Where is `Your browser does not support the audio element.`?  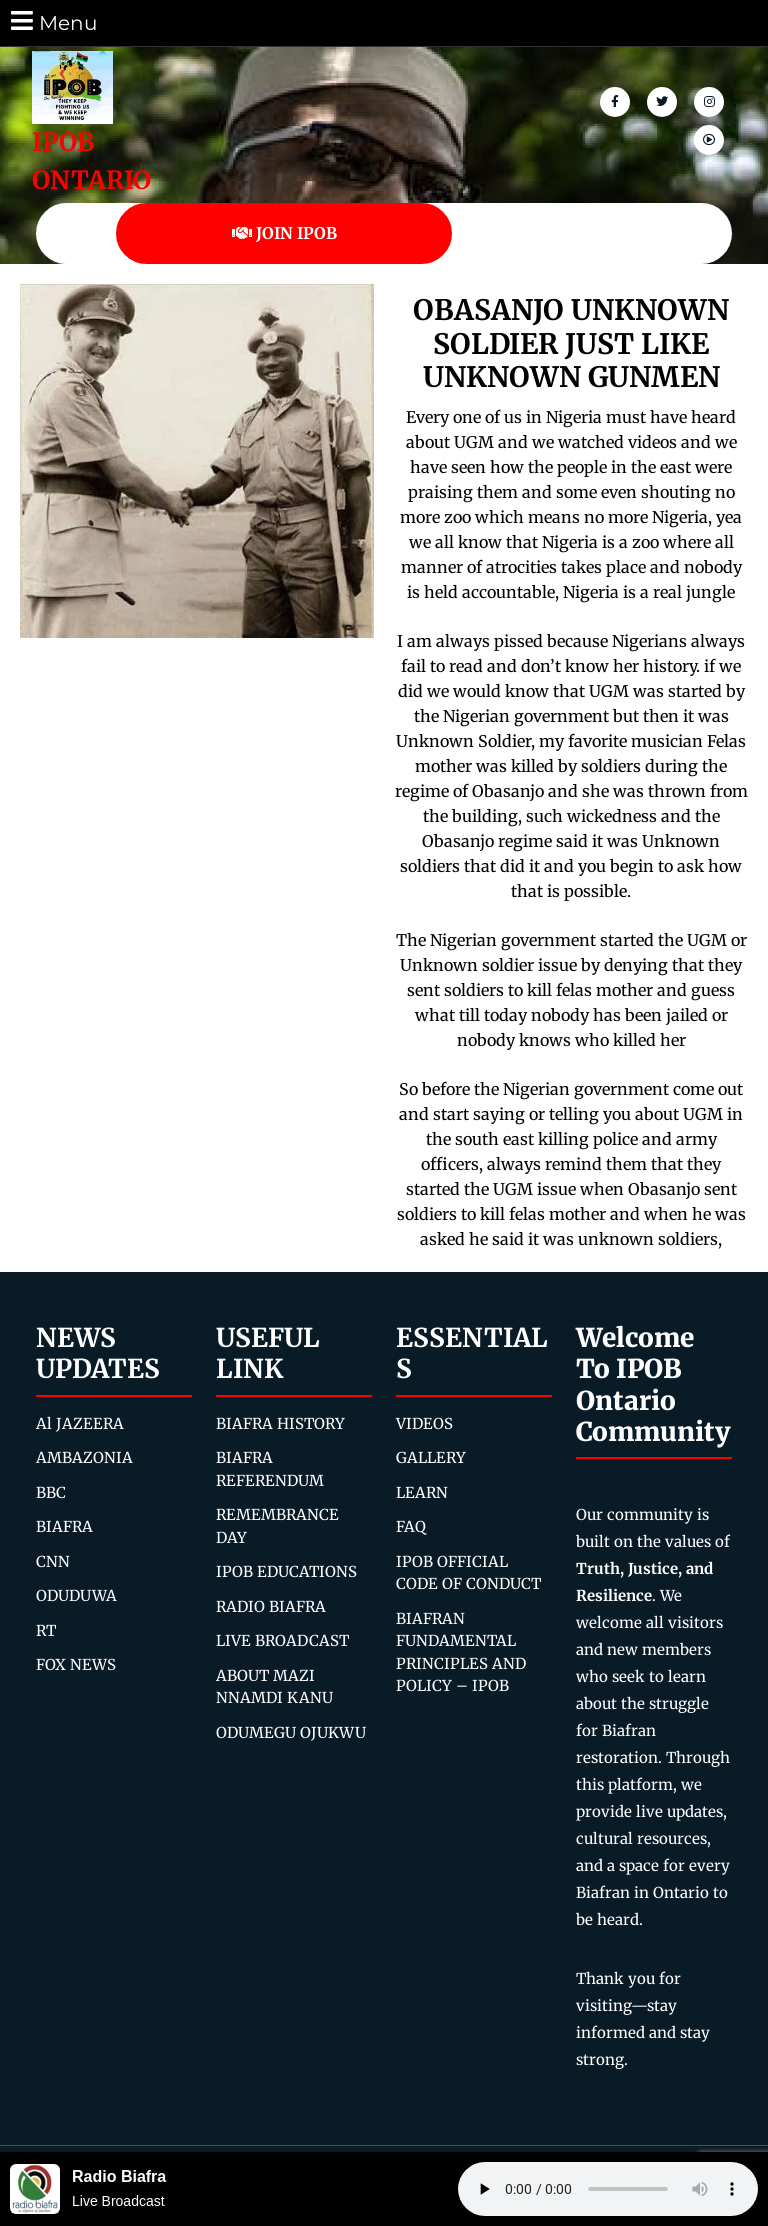
Your browser does not support the audio element. is located at coordinates (608, 2189).